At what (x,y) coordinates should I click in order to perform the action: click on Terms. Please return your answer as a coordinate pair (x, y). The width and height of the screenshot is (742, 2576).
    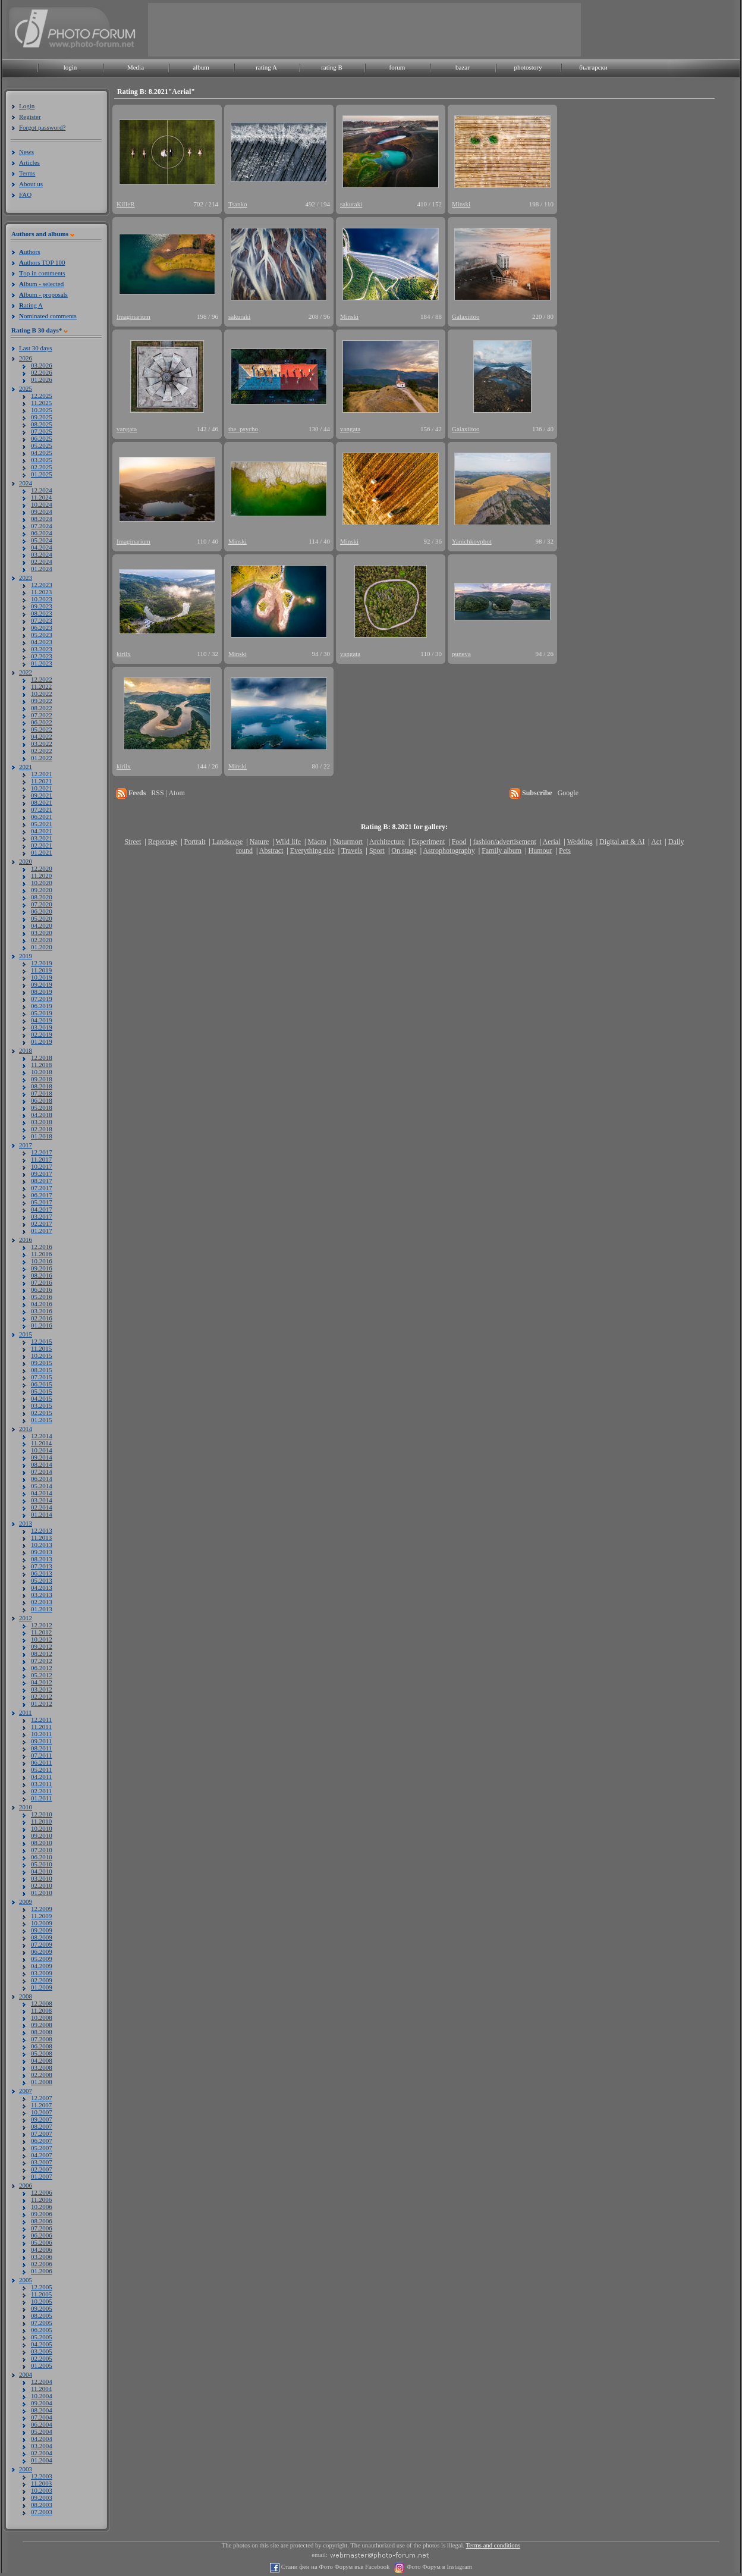
    Looking at the image, I should click on (27, 173).